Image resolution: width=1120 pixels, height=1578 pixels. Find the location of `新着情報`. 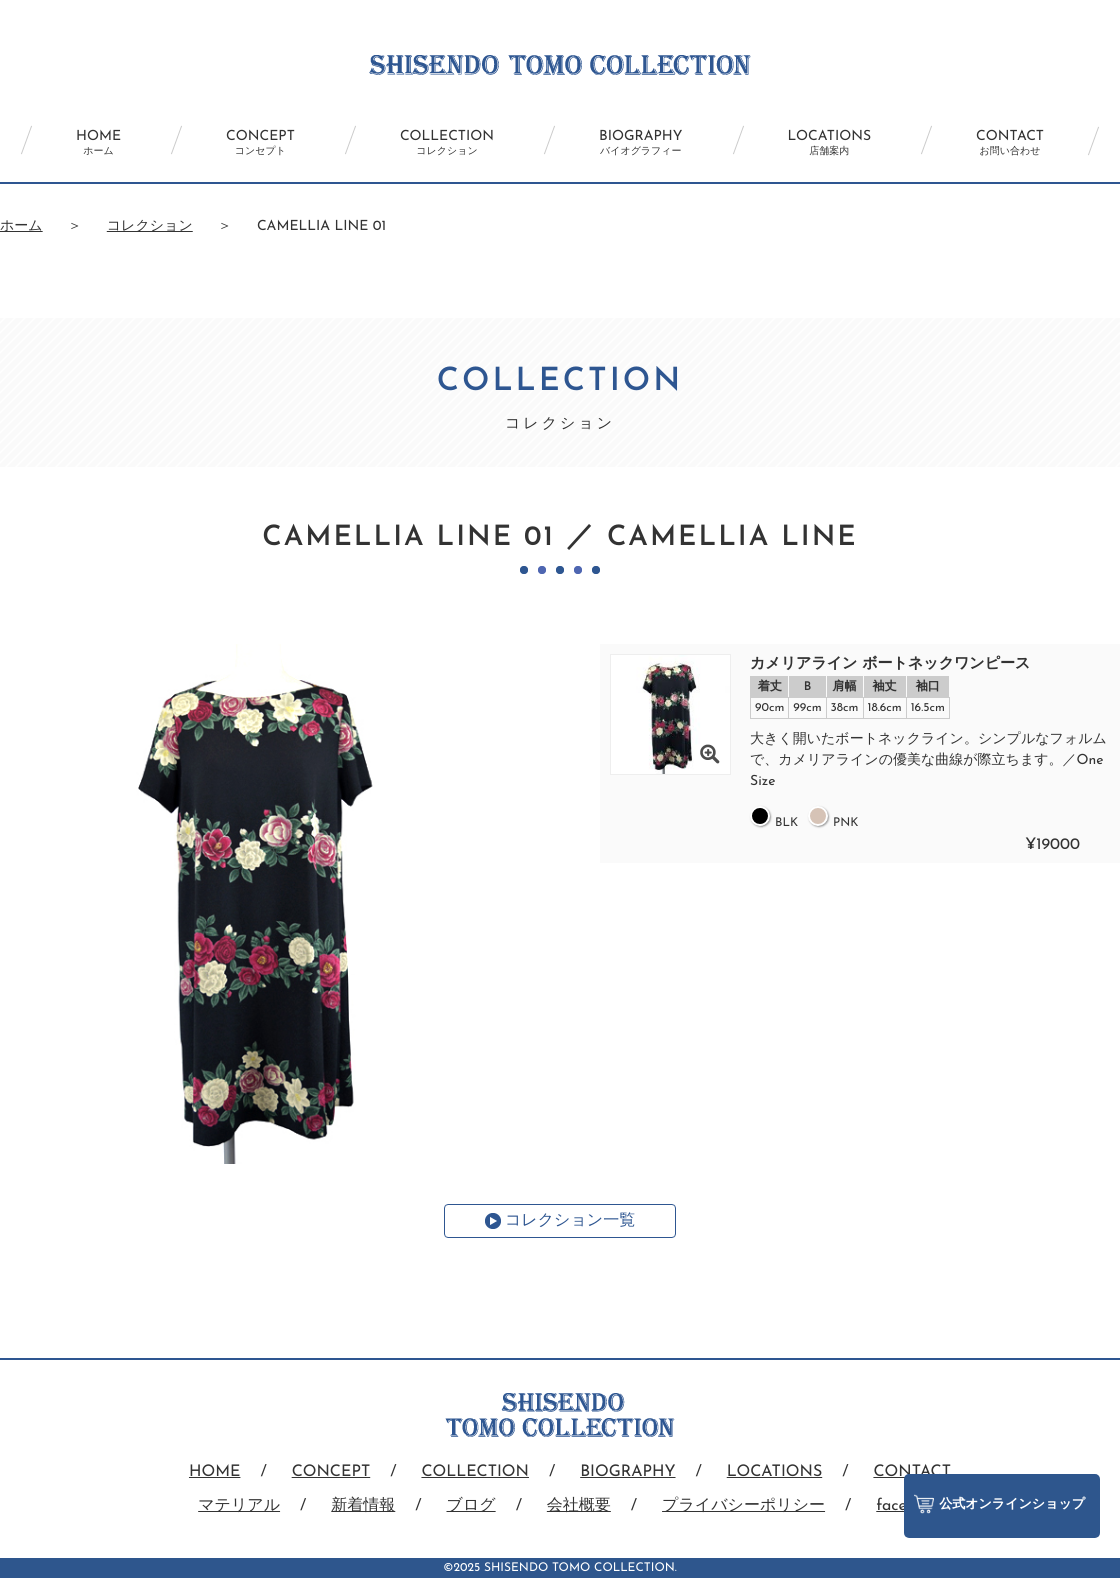

新着情報 is located at coordinates (363, 1506).